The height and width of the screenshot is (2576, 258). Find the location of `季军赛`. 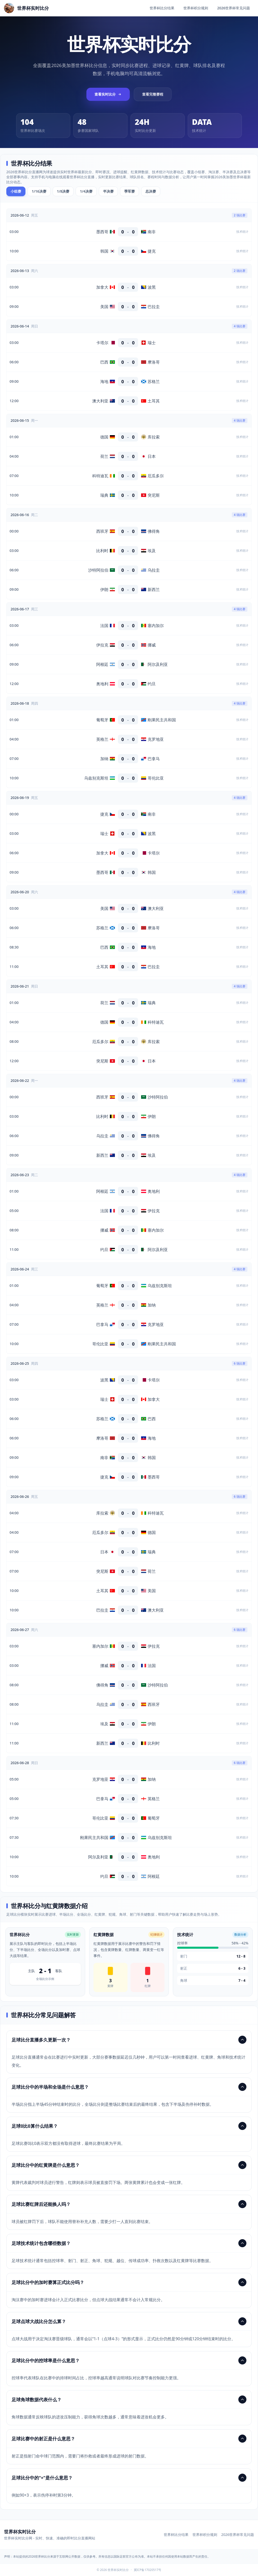

季军赛 is located at coordinates (129, 191).